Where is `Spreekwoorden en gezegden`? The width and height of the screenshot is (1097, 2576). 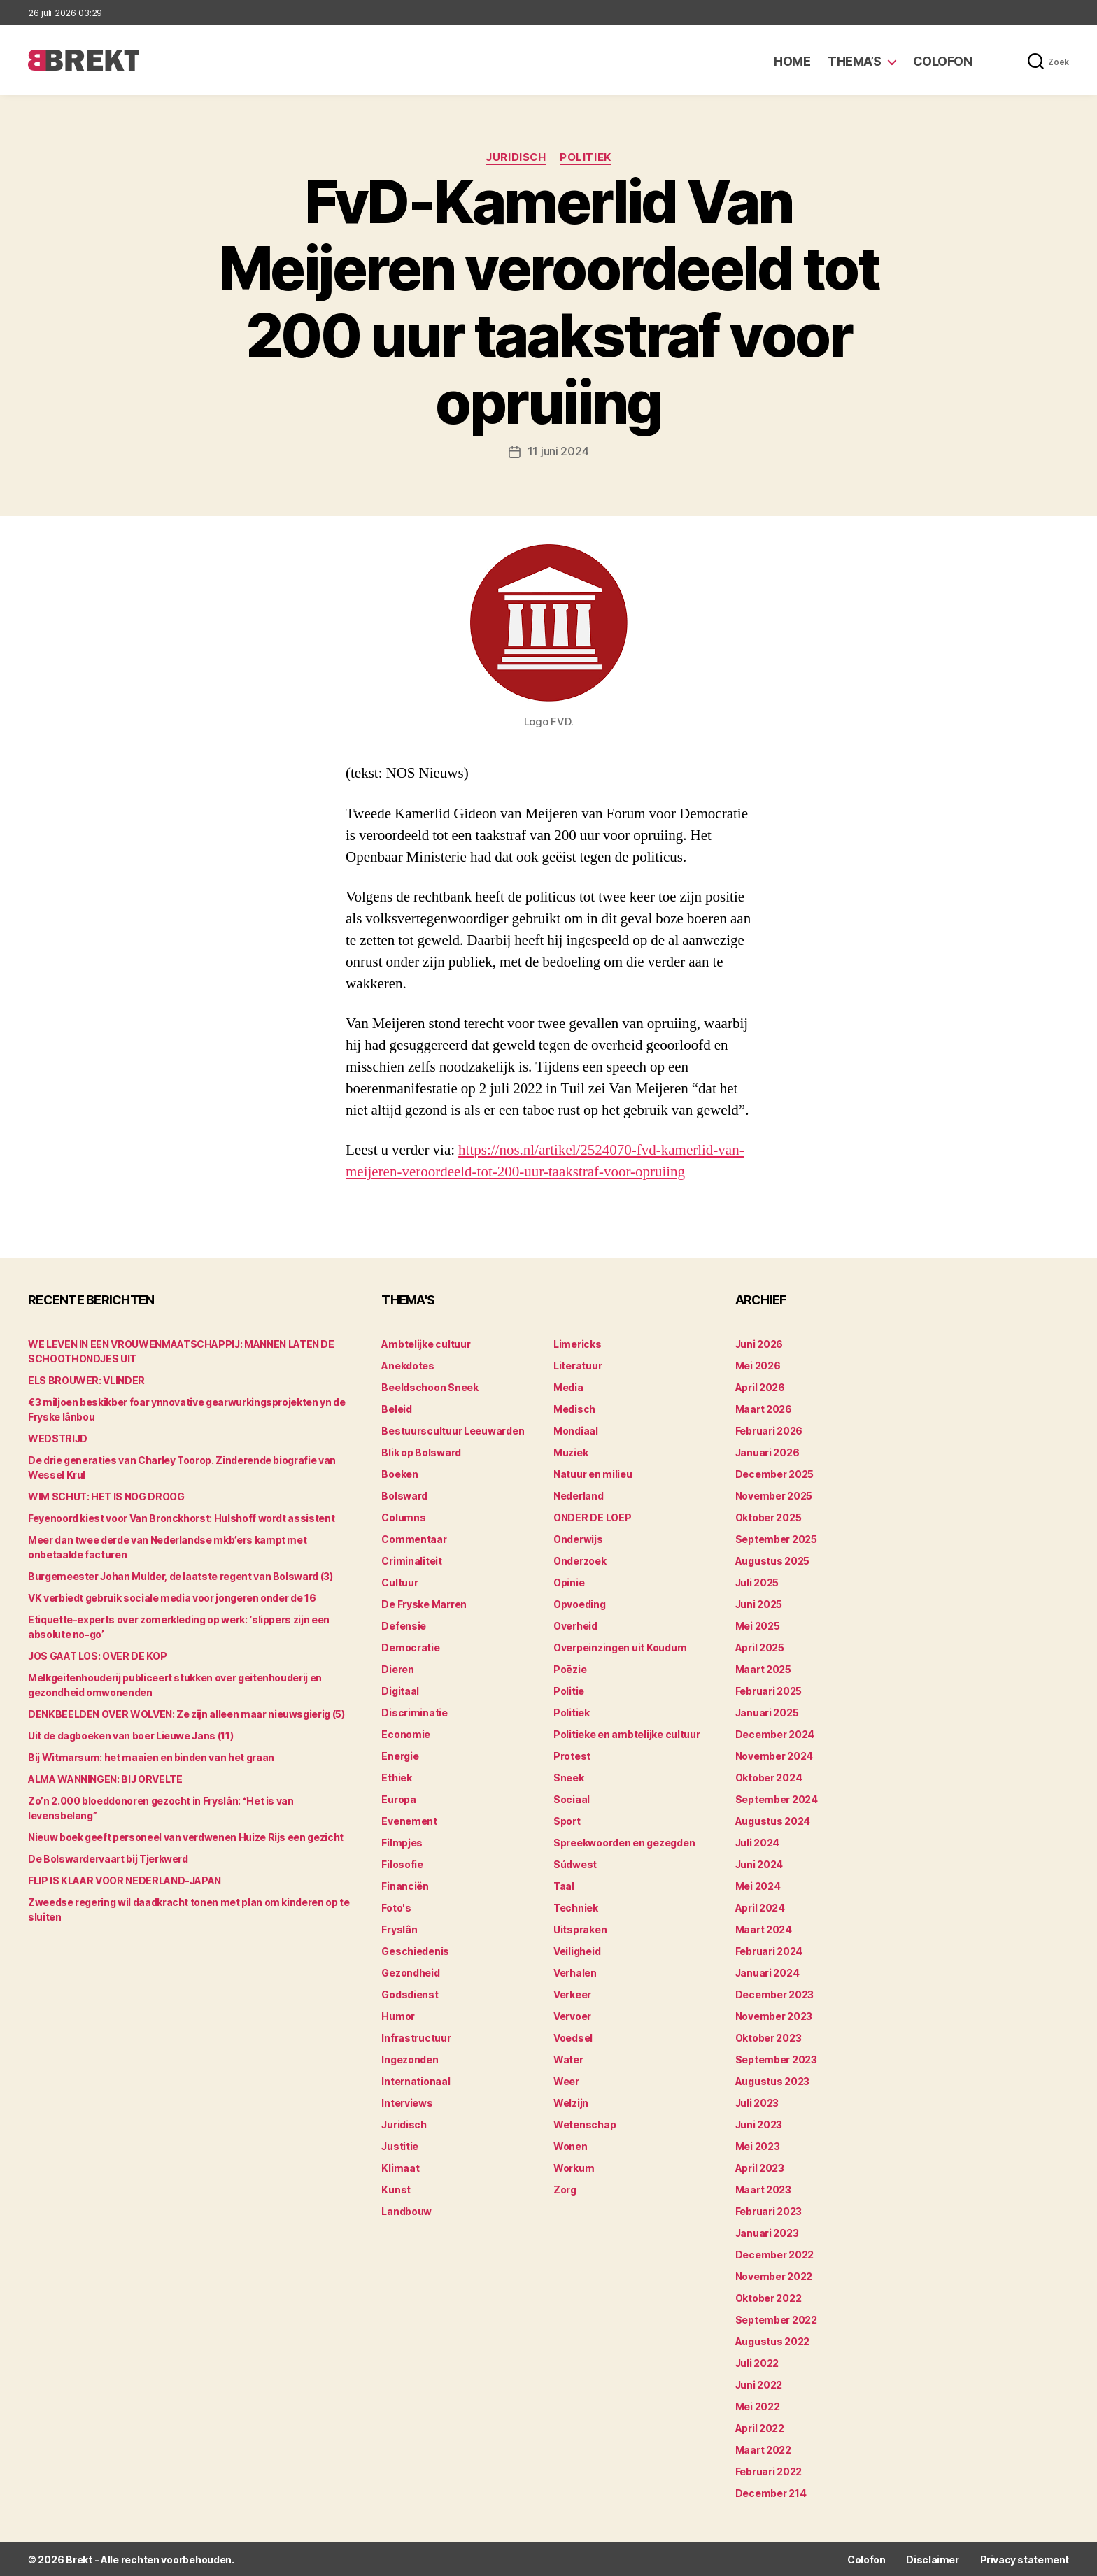 Spreekwoorden en gezegden is located at coordinates (624, 1842).